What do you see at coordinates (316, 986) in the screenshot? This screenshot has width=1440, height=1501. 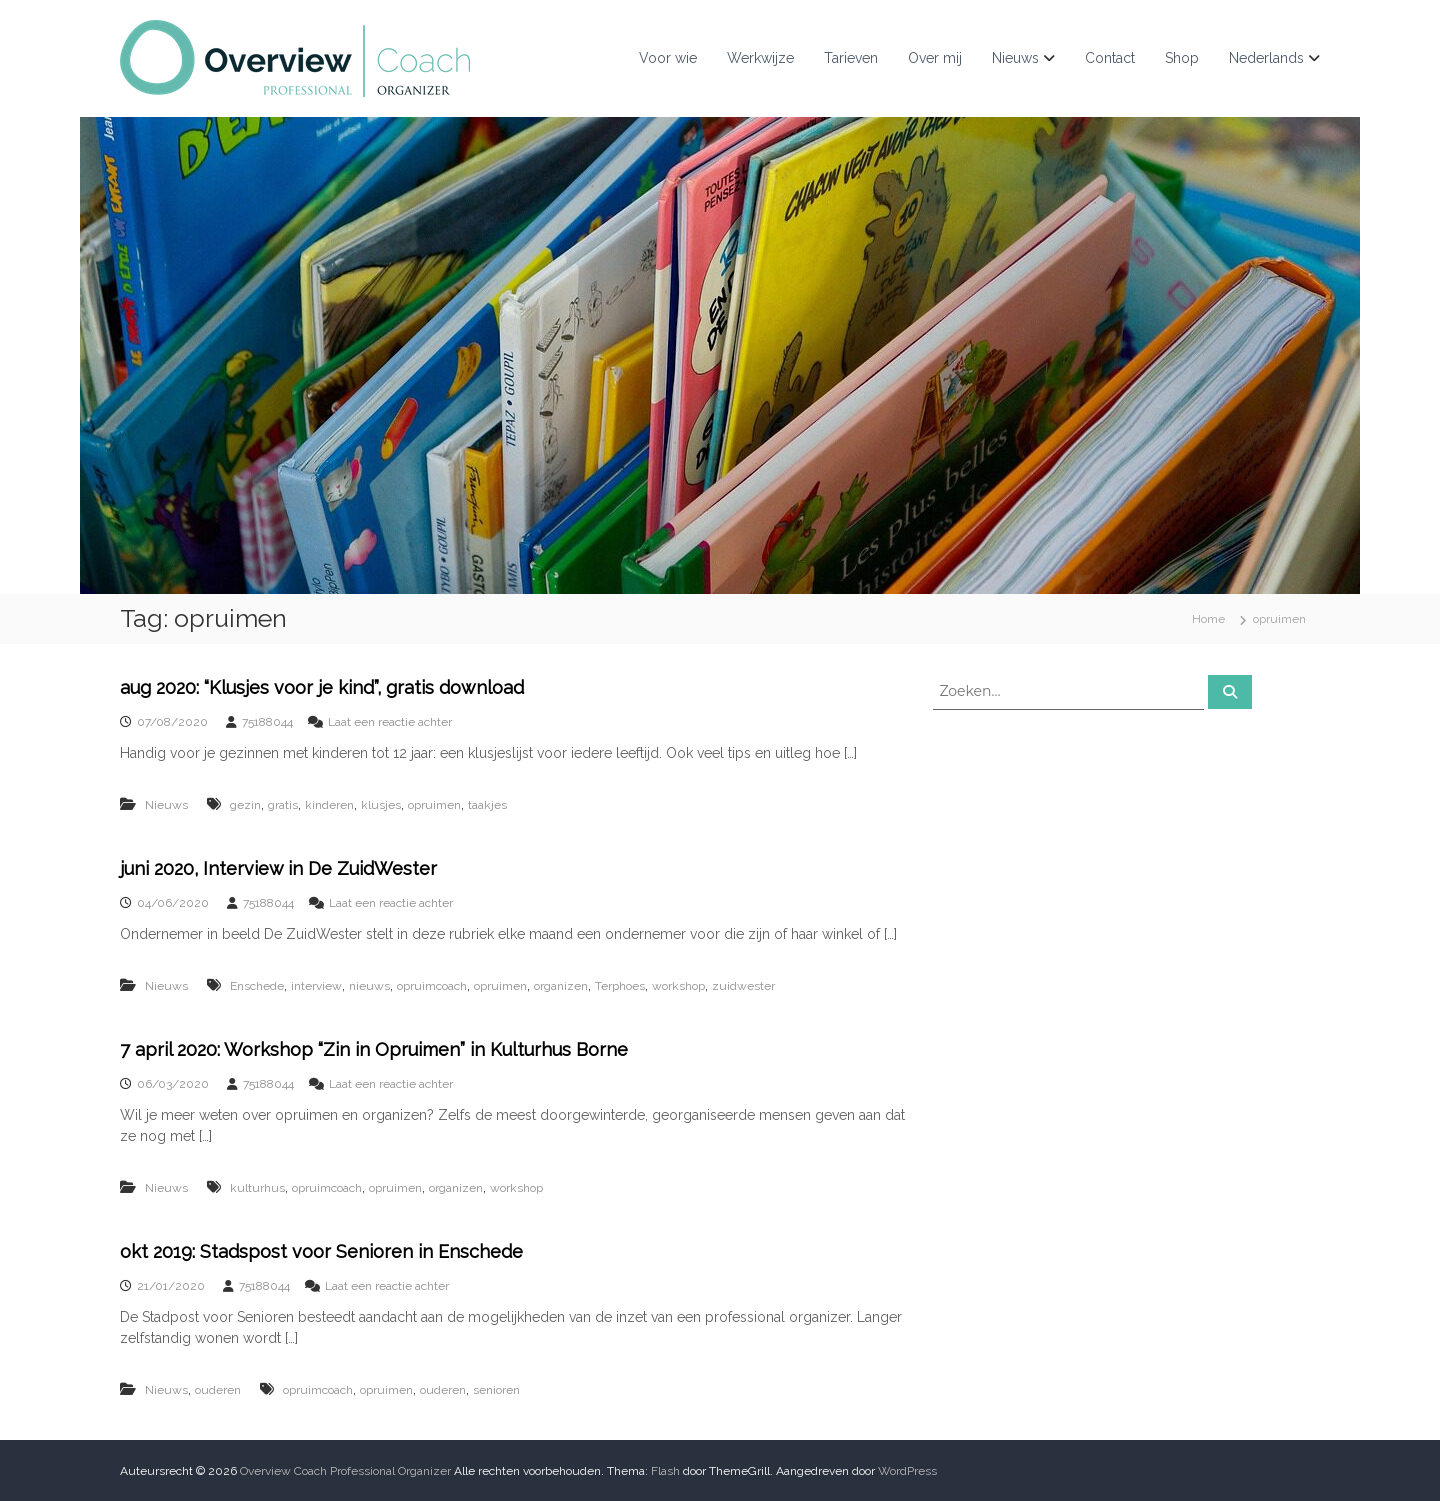 I see `interview` at bounding box center [316, 986].